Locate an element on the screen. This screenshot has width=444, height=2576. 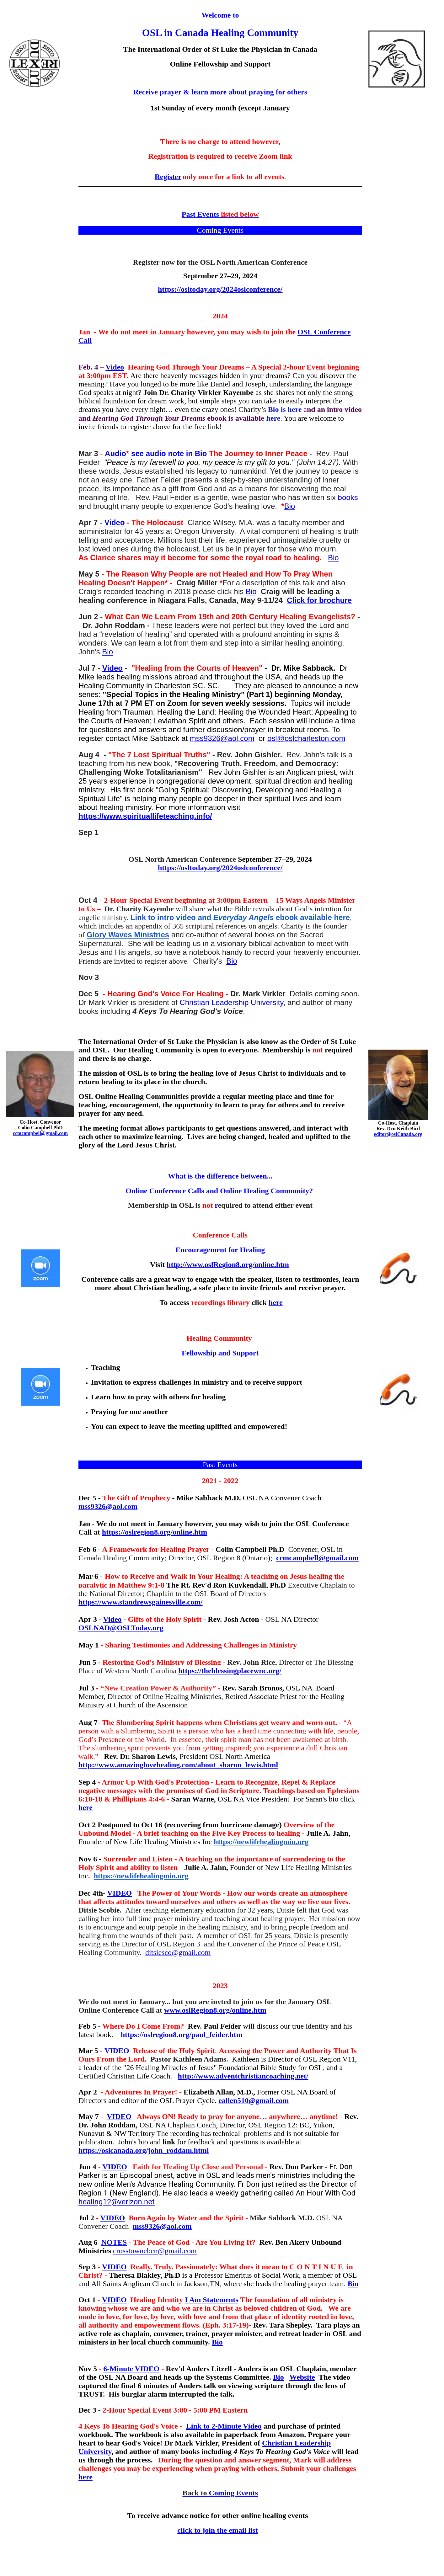
ditsiesco@gmail.com is located at coordinates (178, 1952).